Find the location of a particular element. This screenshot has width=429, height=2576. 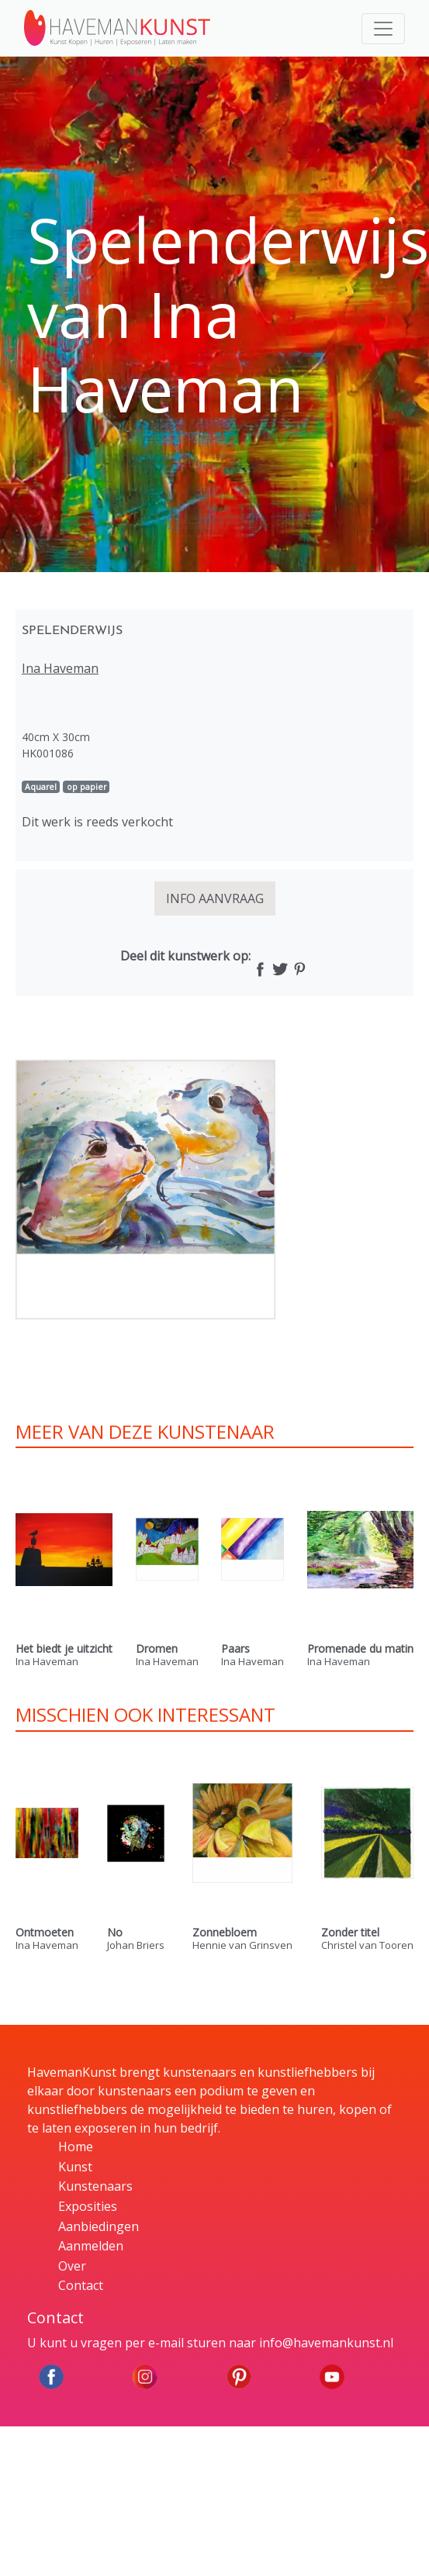

Aanbiedingen is located at coordinates (98, 2226).